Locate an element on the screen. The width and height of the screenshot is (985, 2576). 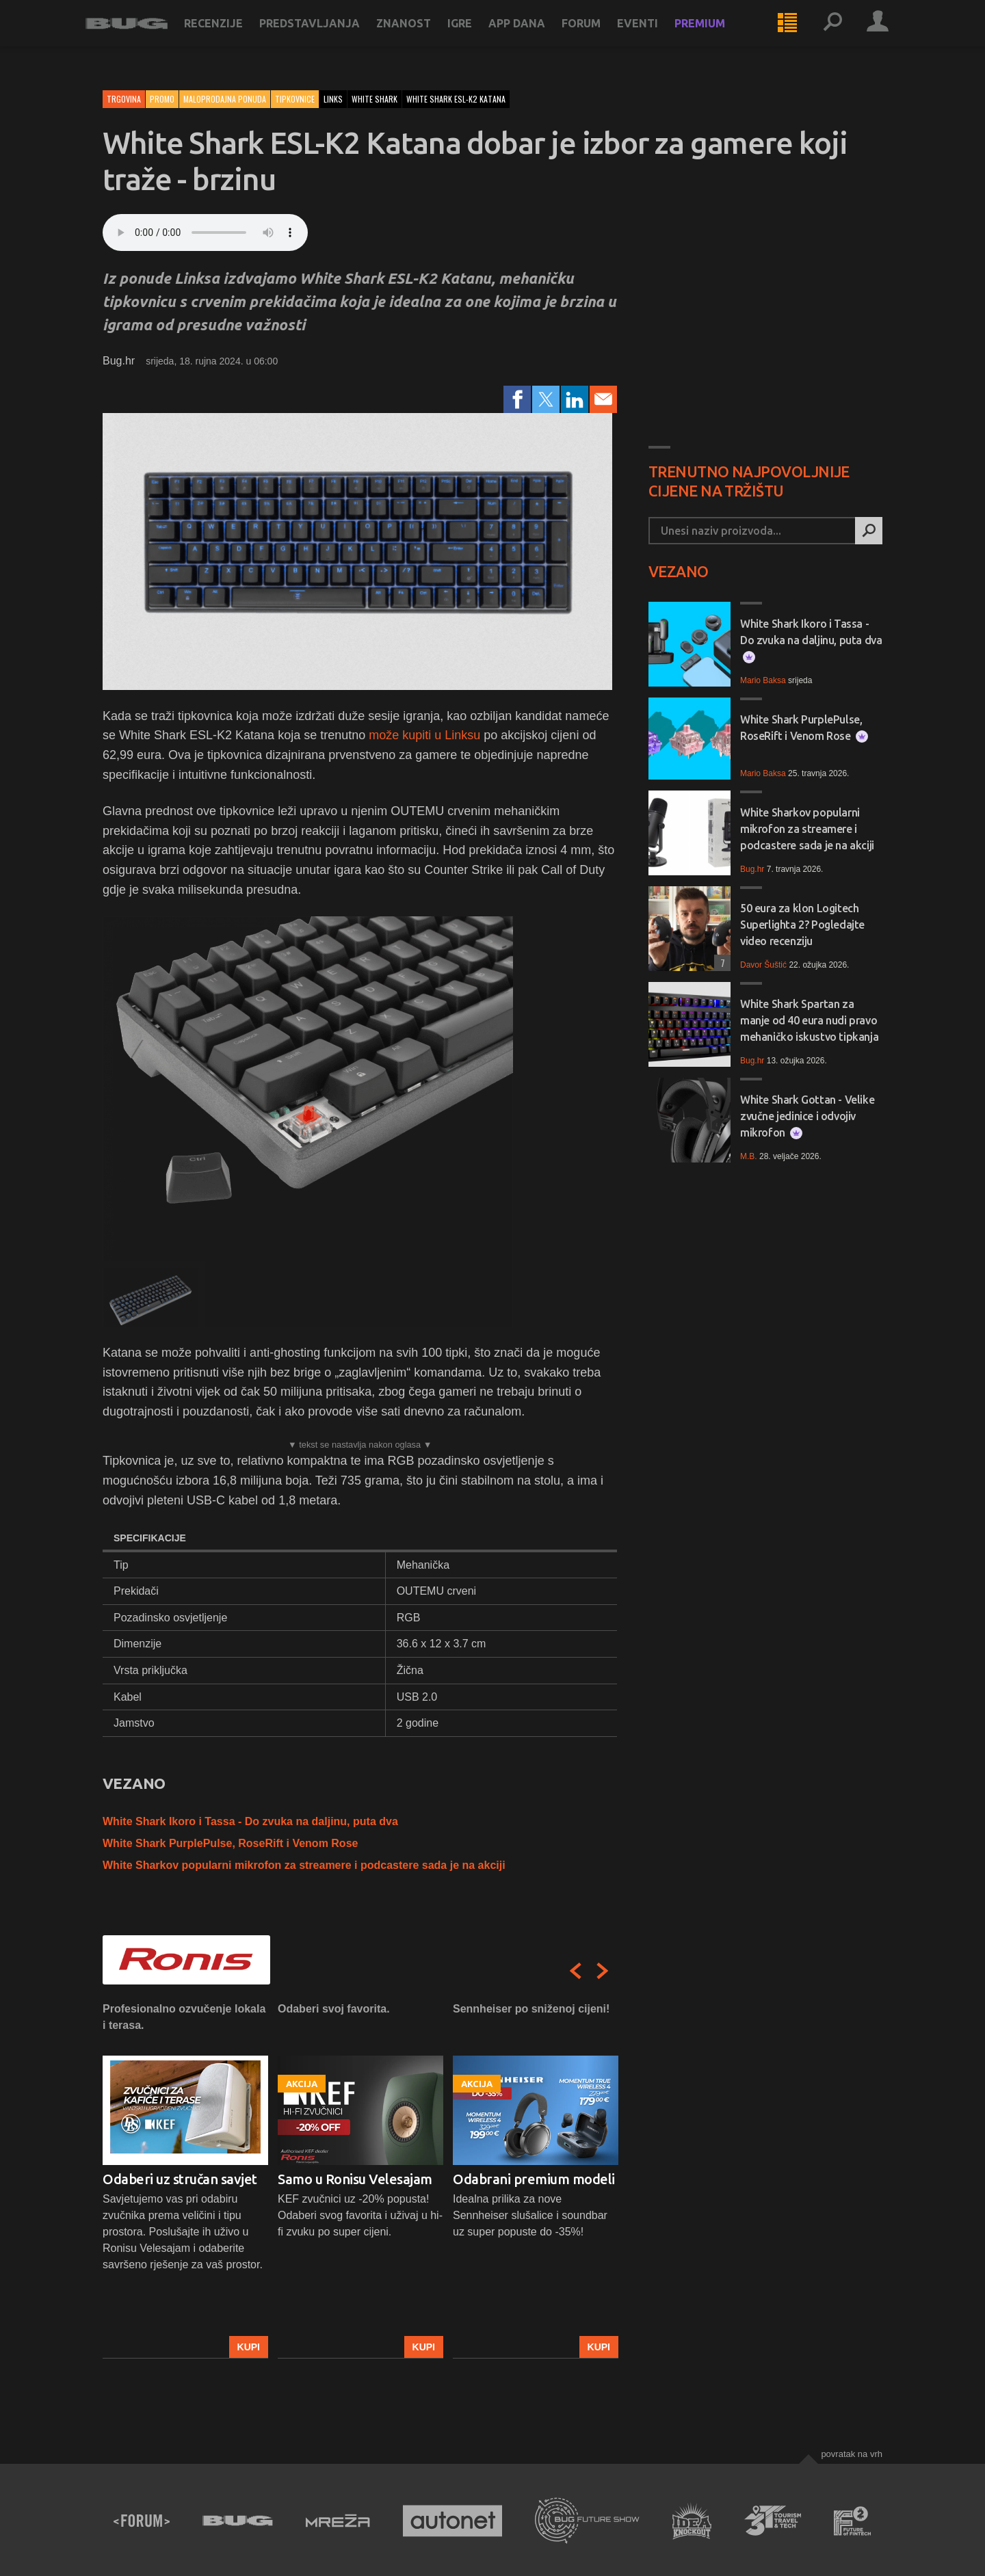
Promo is located at coordinates (162, 99).